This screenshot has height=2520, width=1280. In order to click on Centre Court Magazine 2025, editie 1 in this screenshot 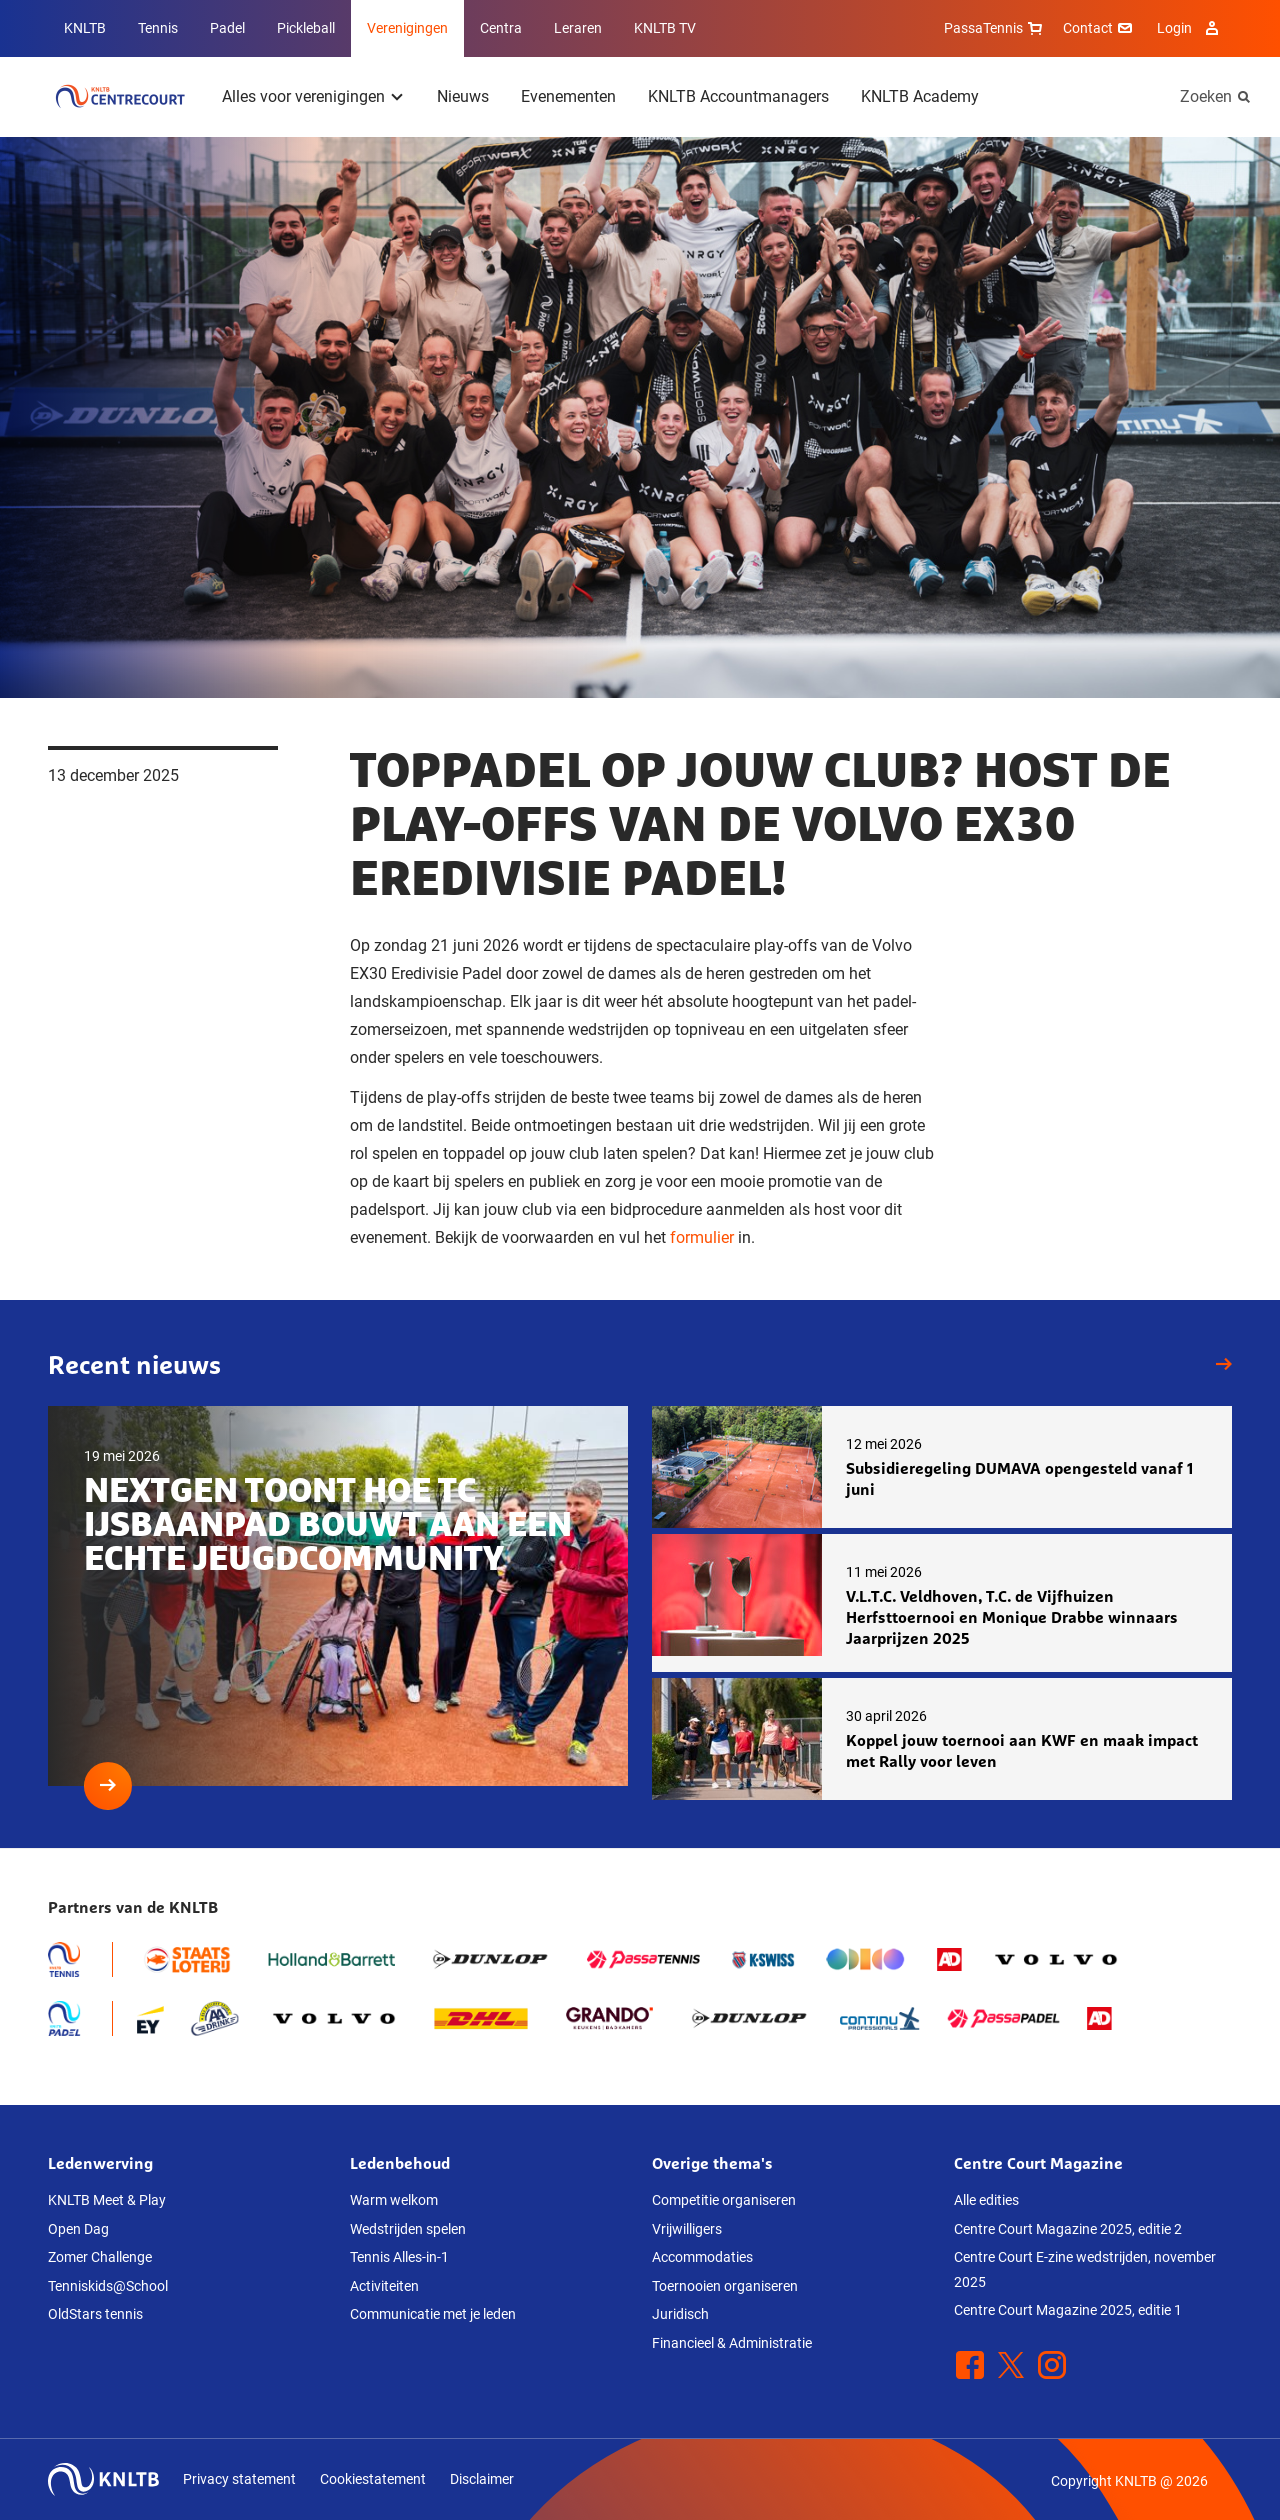, I will do `click(1068, 2310)`.